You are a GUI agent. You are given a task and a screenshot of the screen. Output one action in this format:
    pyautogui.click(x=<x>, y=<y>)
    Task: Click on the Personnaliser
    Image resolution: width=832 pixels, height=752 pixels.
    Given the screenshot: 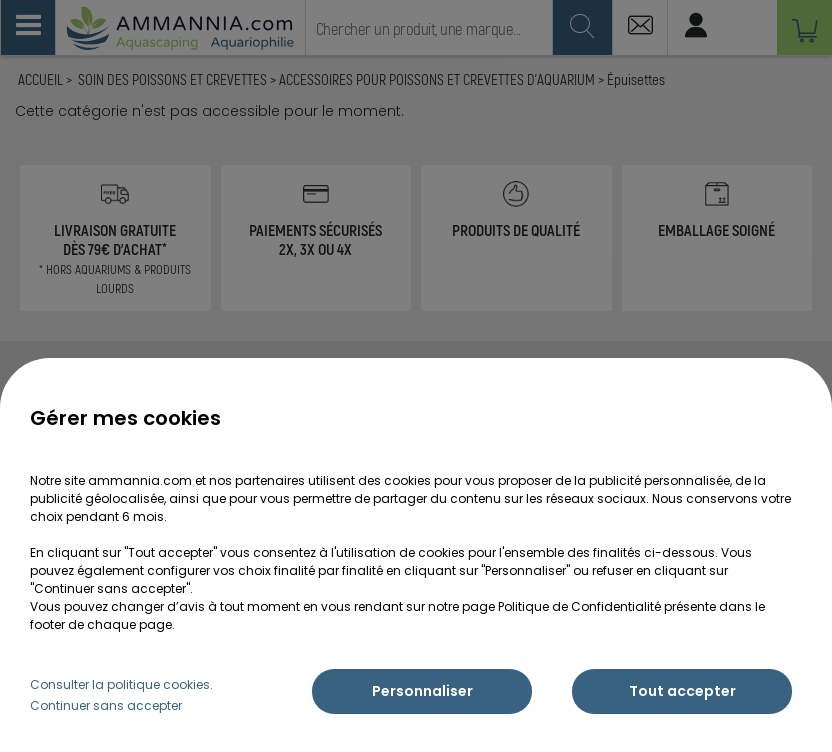 What is the action you would take?
    pyautogui.click(x=422, y=691)
    